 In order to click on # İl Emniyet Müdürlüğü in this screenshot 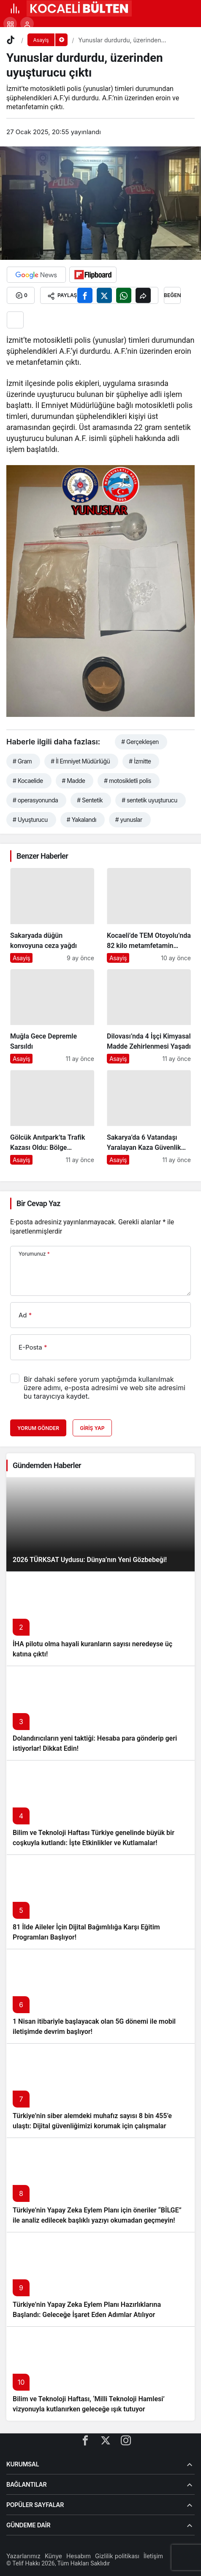, I will do `click(80, 761)`.